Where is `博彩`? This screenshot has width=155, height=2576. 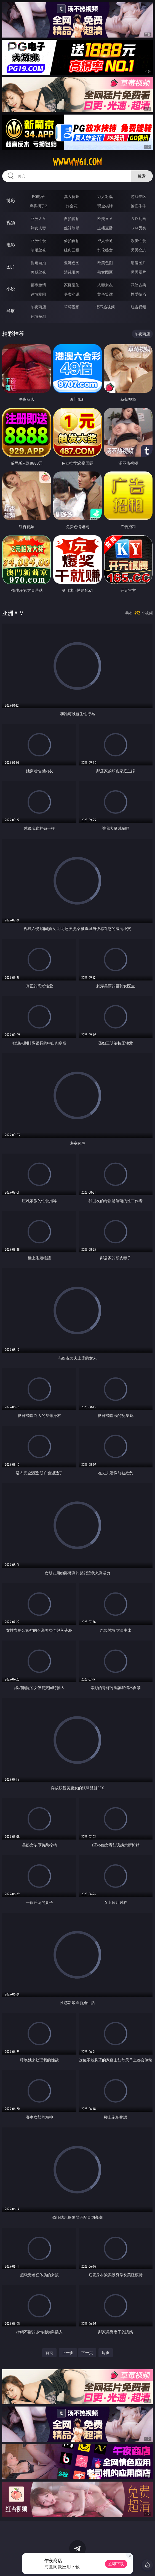
博彩 is located at coordinates (10, 200).